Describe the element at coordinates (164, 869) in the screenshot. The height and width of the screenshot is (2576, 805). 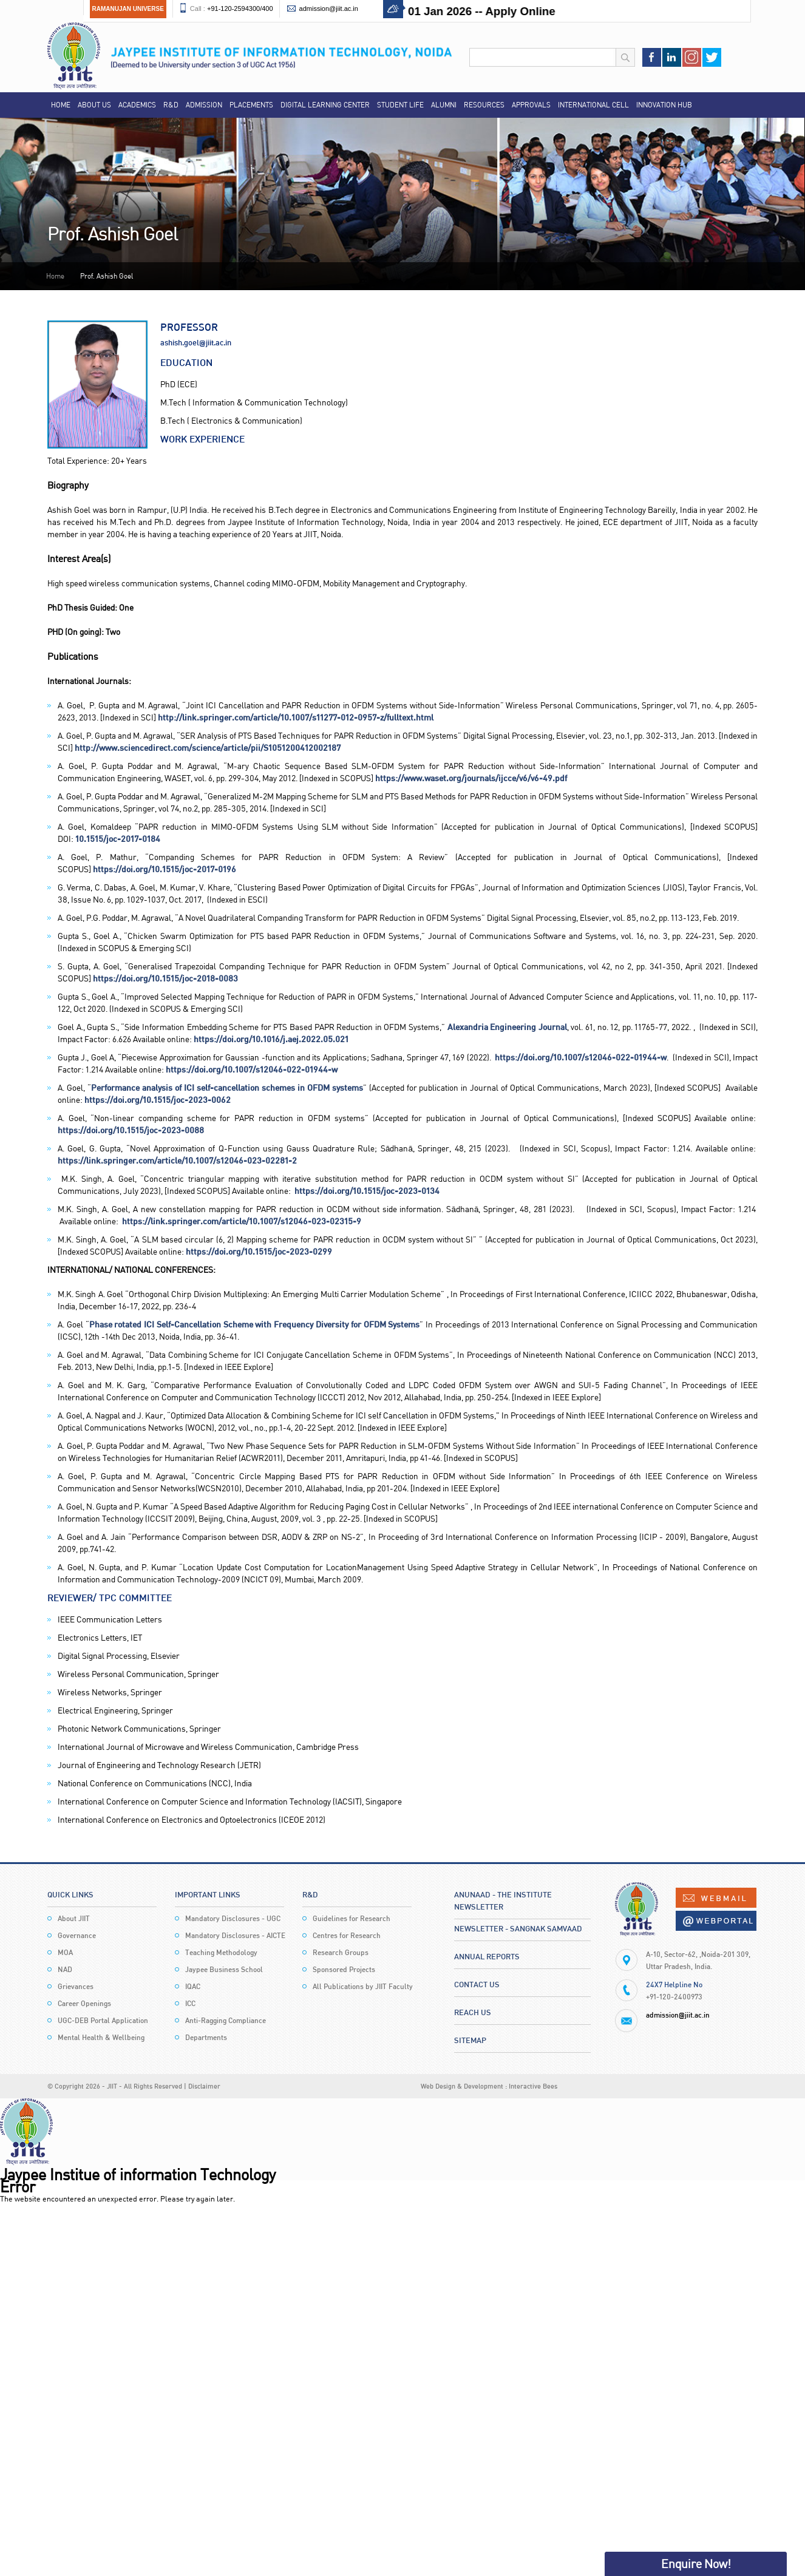
I see `https://doi.org/10.1515/joc-2017-0196` at that location.